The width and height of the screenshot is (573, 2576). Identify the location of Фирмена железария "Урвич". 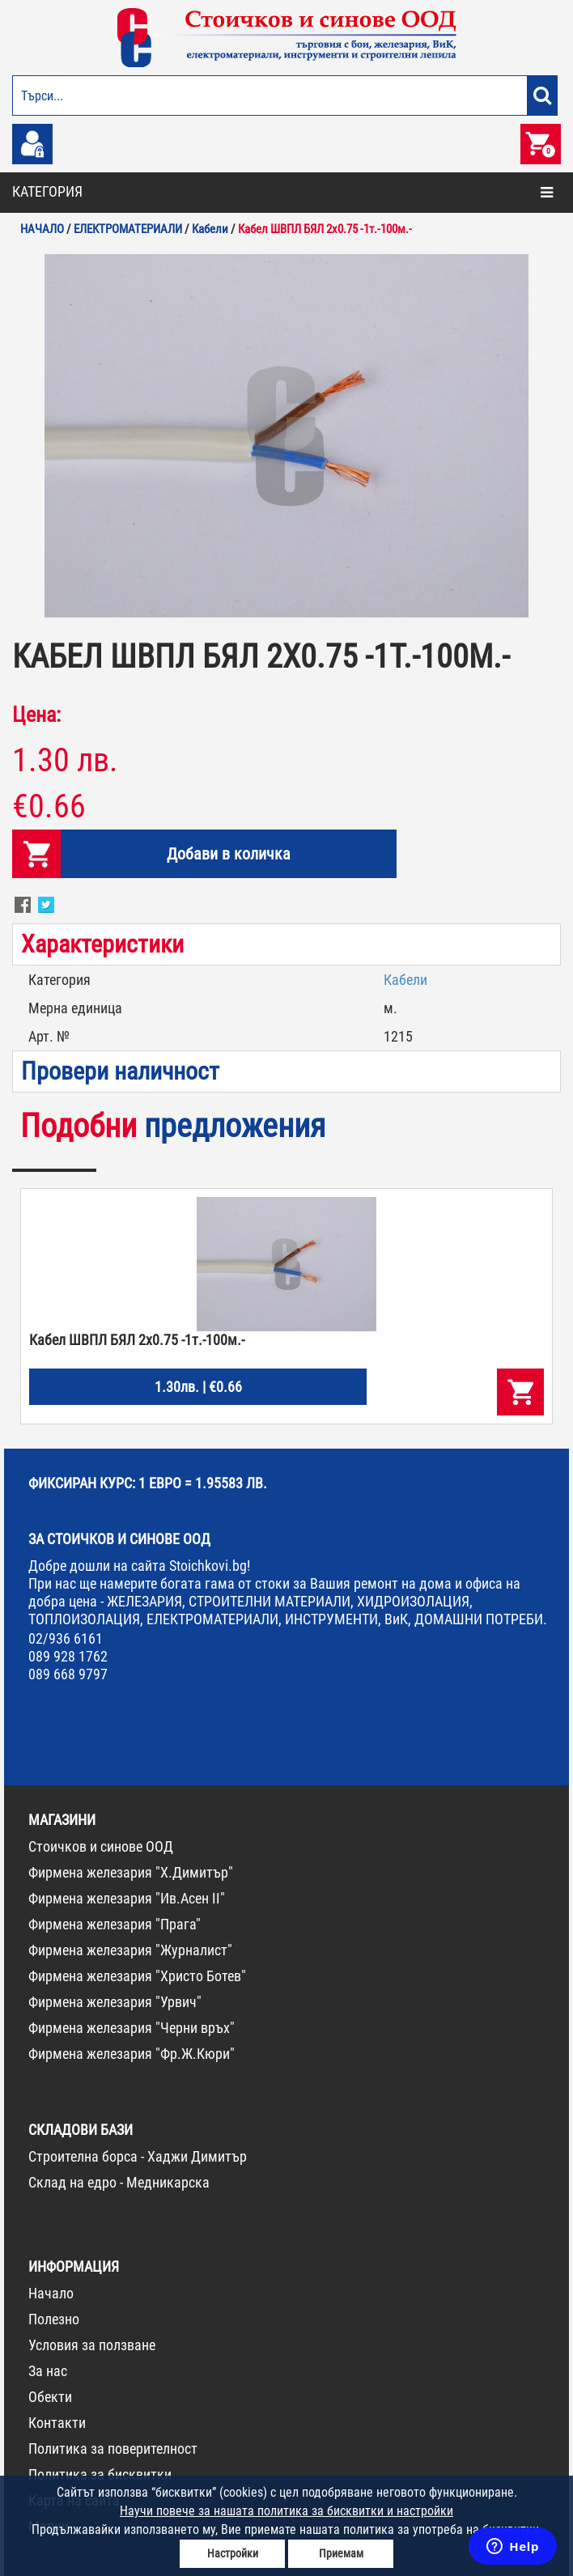
(115, 2001).